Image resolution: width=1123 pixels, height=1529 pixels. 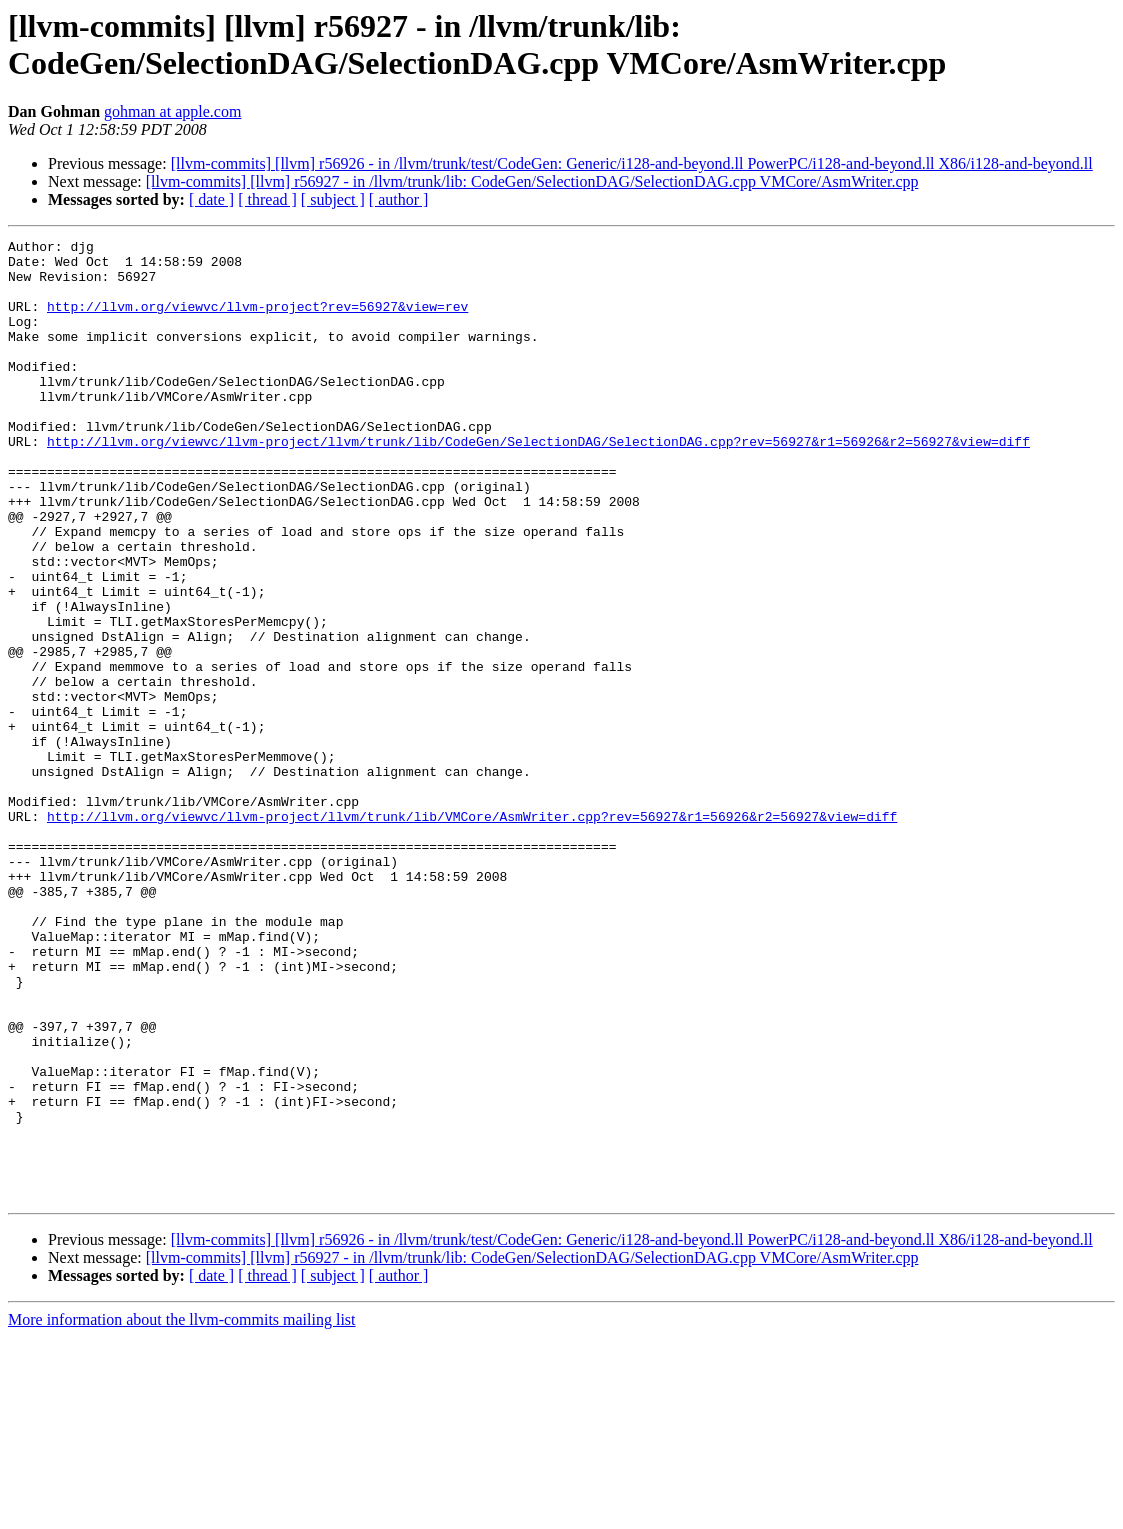 What do you see at coordinates (532, 181) in the screenshot?
I see `[llvm-commits] [llvm] r56927 - in /llvm/trunk/lib: CodeGen/SelectionDAG/SelectionDAG.cpp VMCore/AsmWriter.cpp` at bounding box center [532, 181].